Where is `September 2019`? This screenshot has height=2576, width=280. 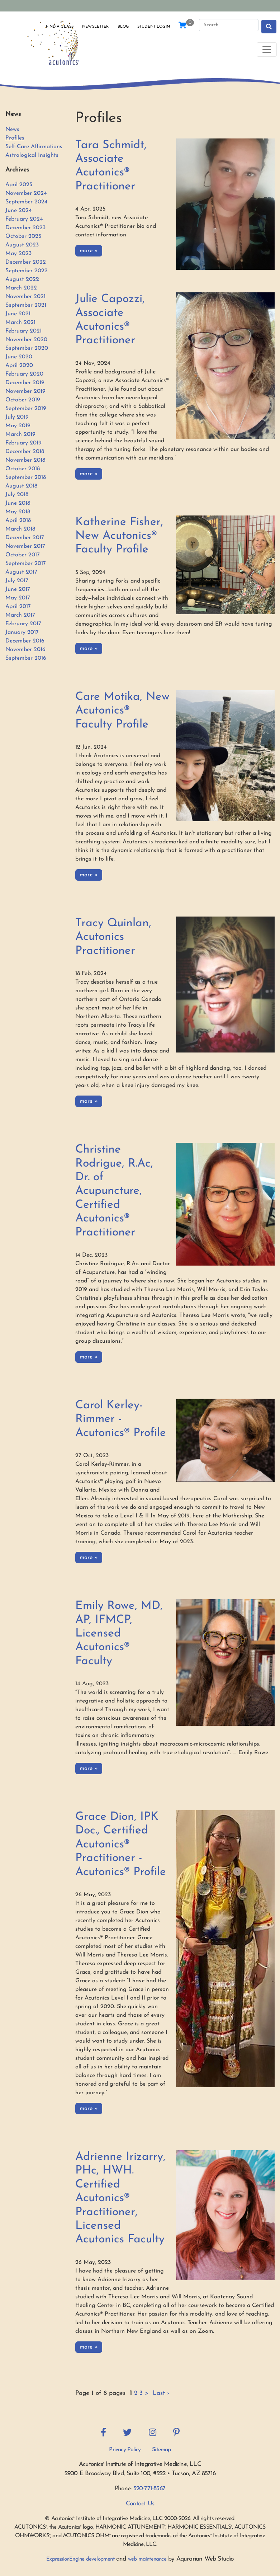
September 2019 is located at coordinates (25, 408).